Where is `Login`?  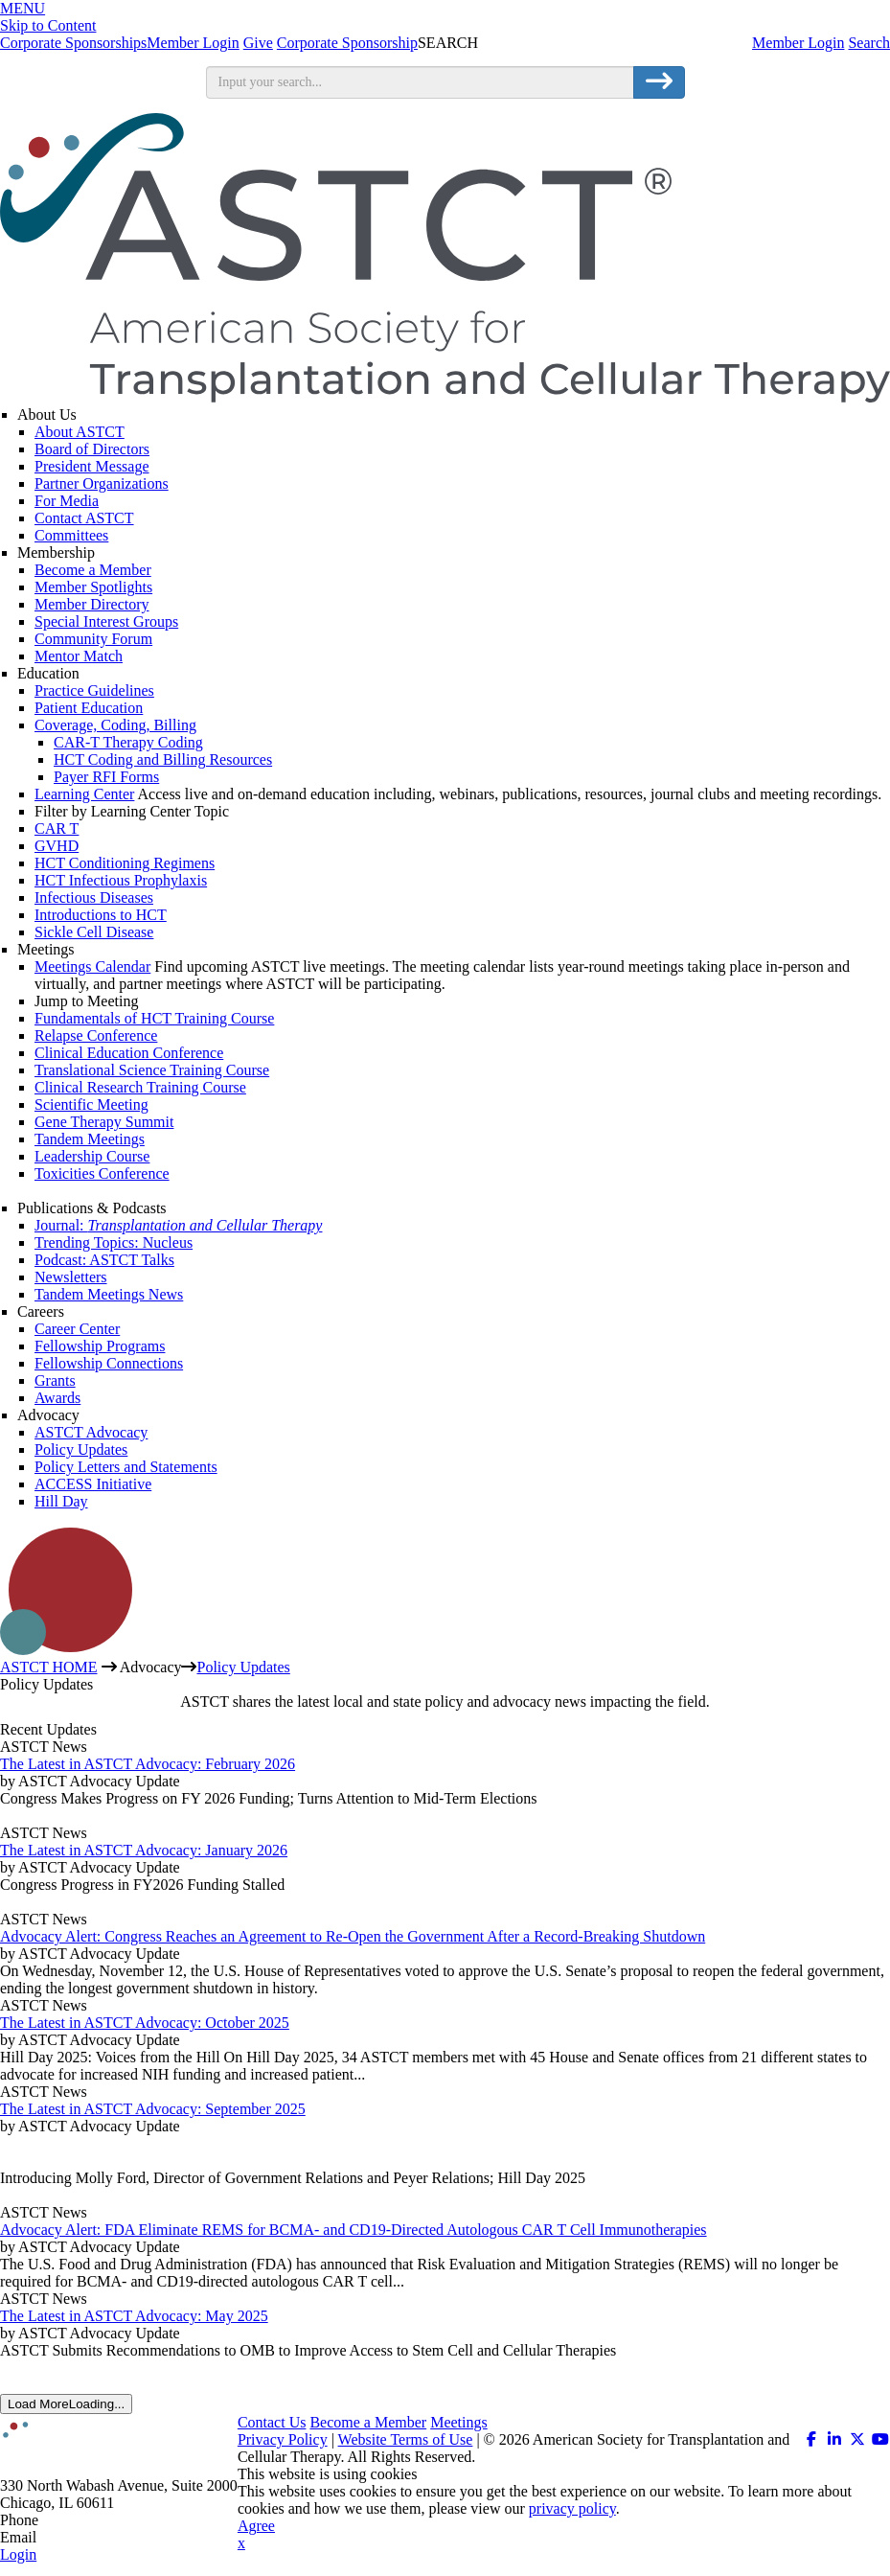
Login is located at coordinates (18, 2554).